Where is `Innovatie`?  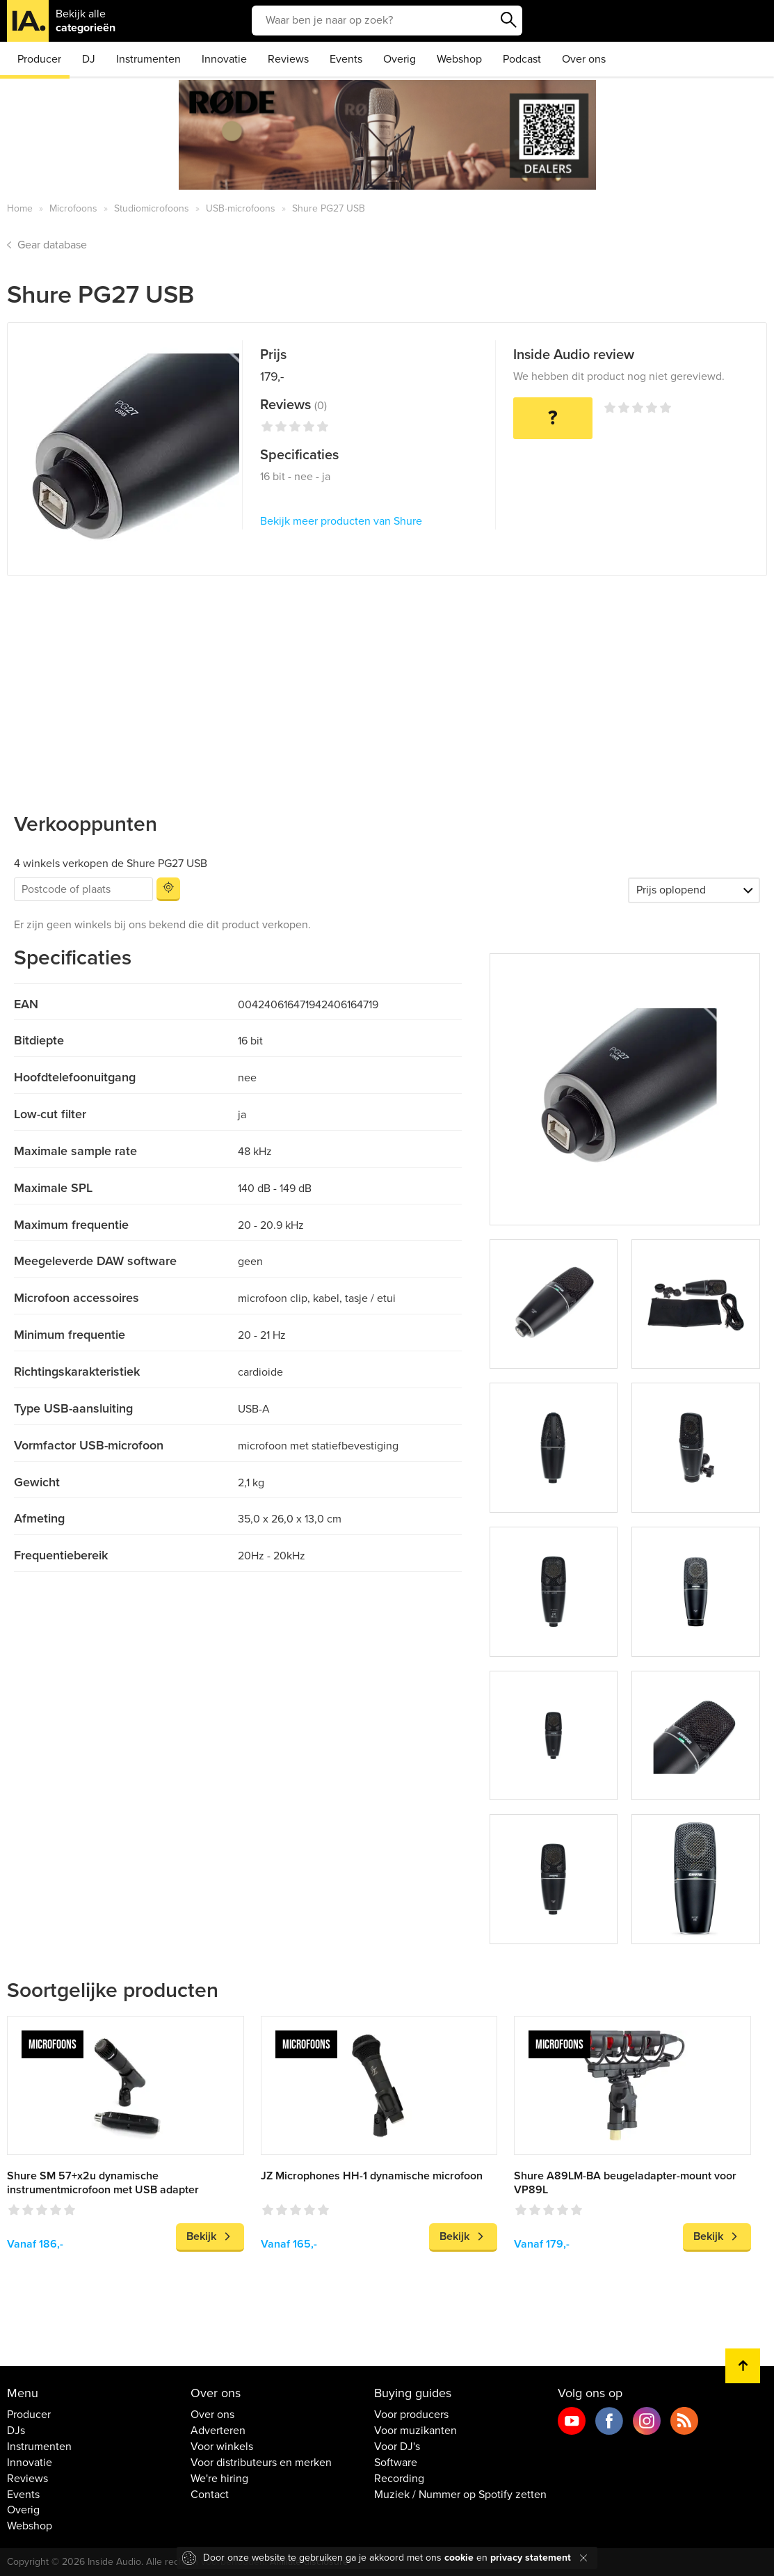 Innovatie is located at coordinates (224, 59).